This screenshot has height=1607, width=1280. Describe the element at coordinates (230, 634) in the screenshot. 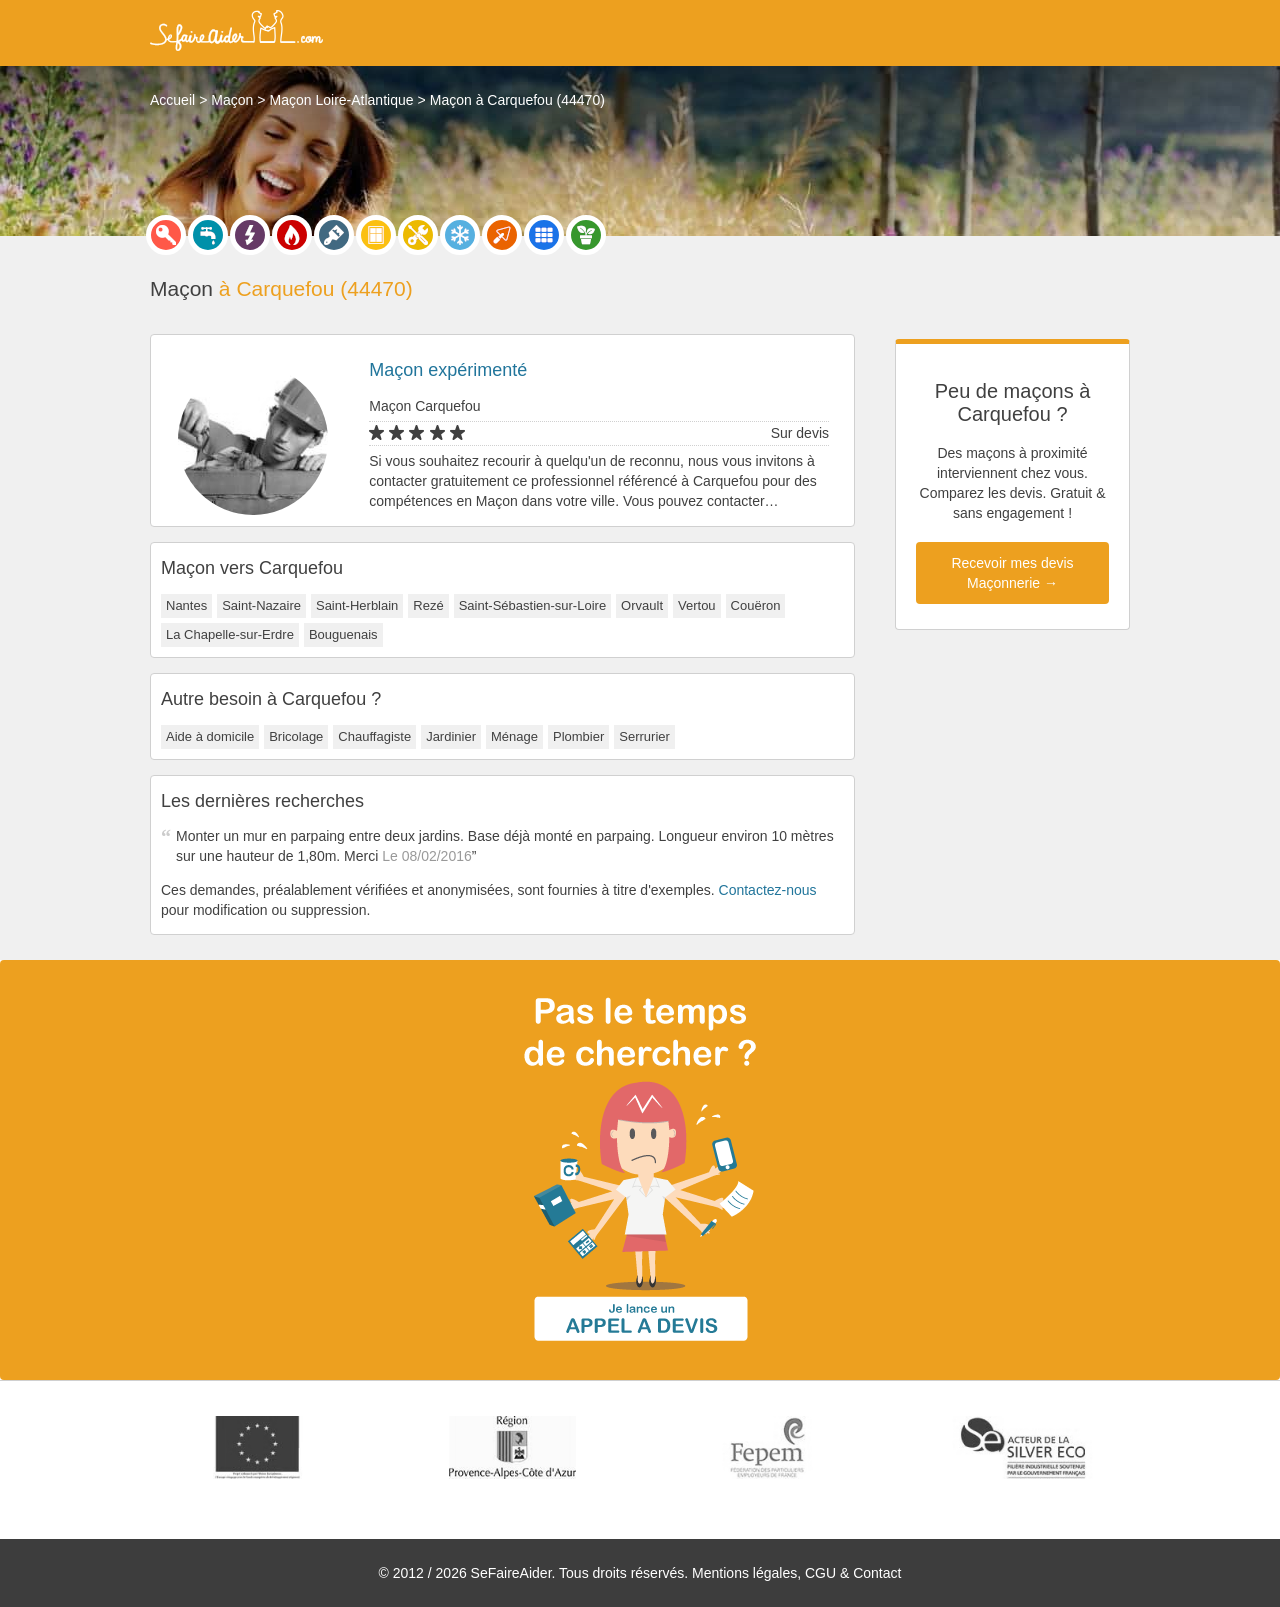

I see `La Chapelle-sur-Erdre` at that location.